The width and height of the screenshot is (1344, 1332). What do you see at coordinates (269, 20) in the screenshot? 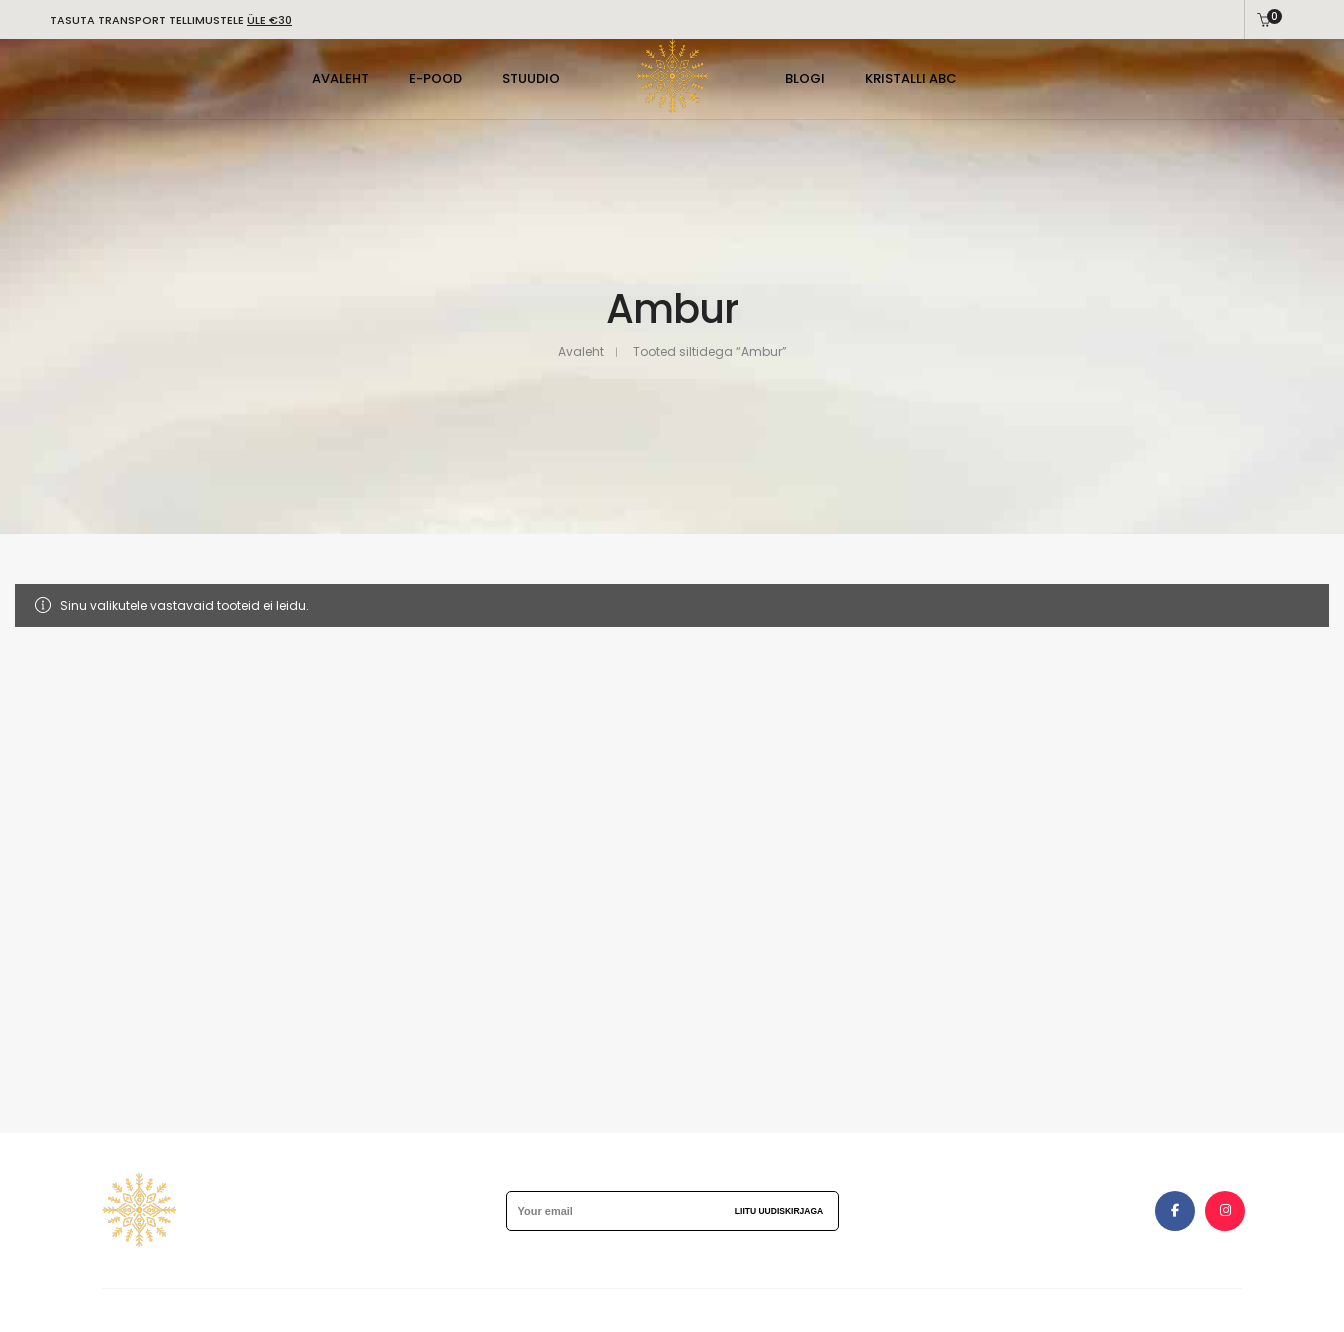
I see `ÜLE €30` at bounding box center [269, 20].